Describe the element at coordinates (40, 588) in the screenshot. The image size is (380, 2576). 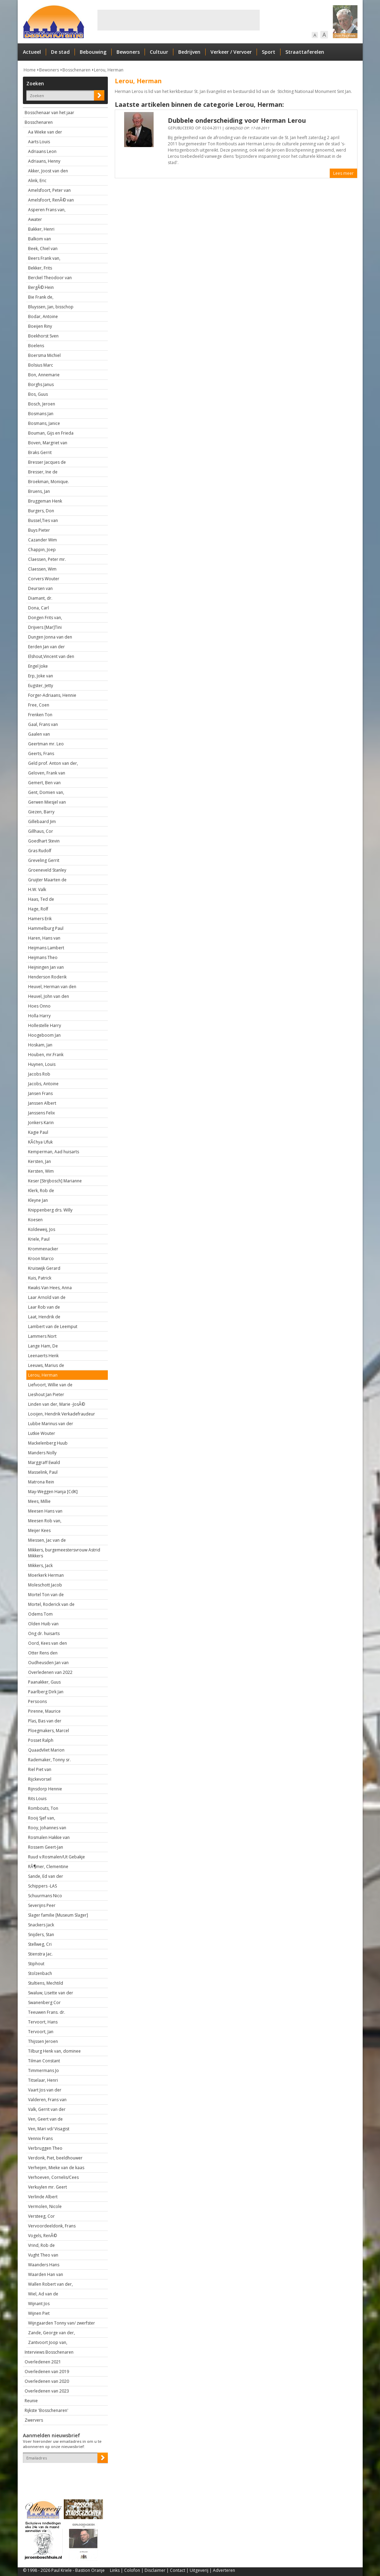
I see `Deursen van` at that location.